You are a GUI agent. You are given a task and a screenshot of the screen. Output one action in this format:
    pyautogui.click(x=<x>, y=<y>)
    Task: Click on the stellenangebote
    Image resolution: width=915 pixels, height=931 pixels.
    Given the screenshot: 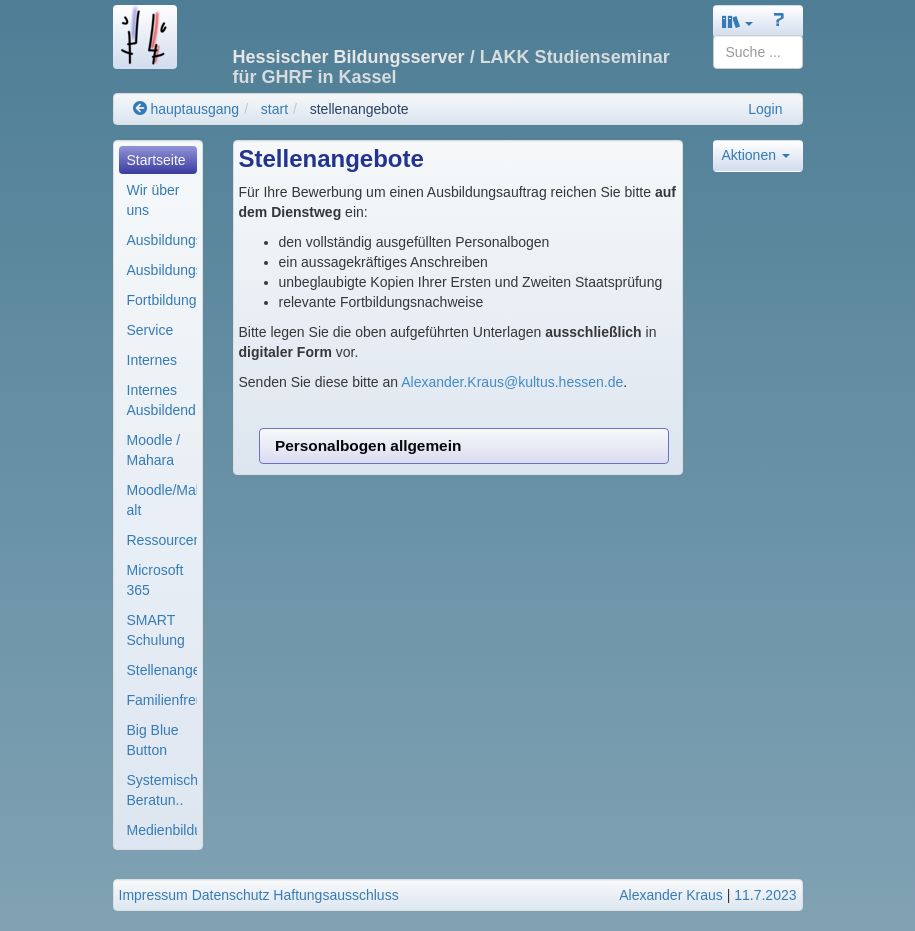 What is the action you would take?
    pyautogui.click(x=359, y=109)
    